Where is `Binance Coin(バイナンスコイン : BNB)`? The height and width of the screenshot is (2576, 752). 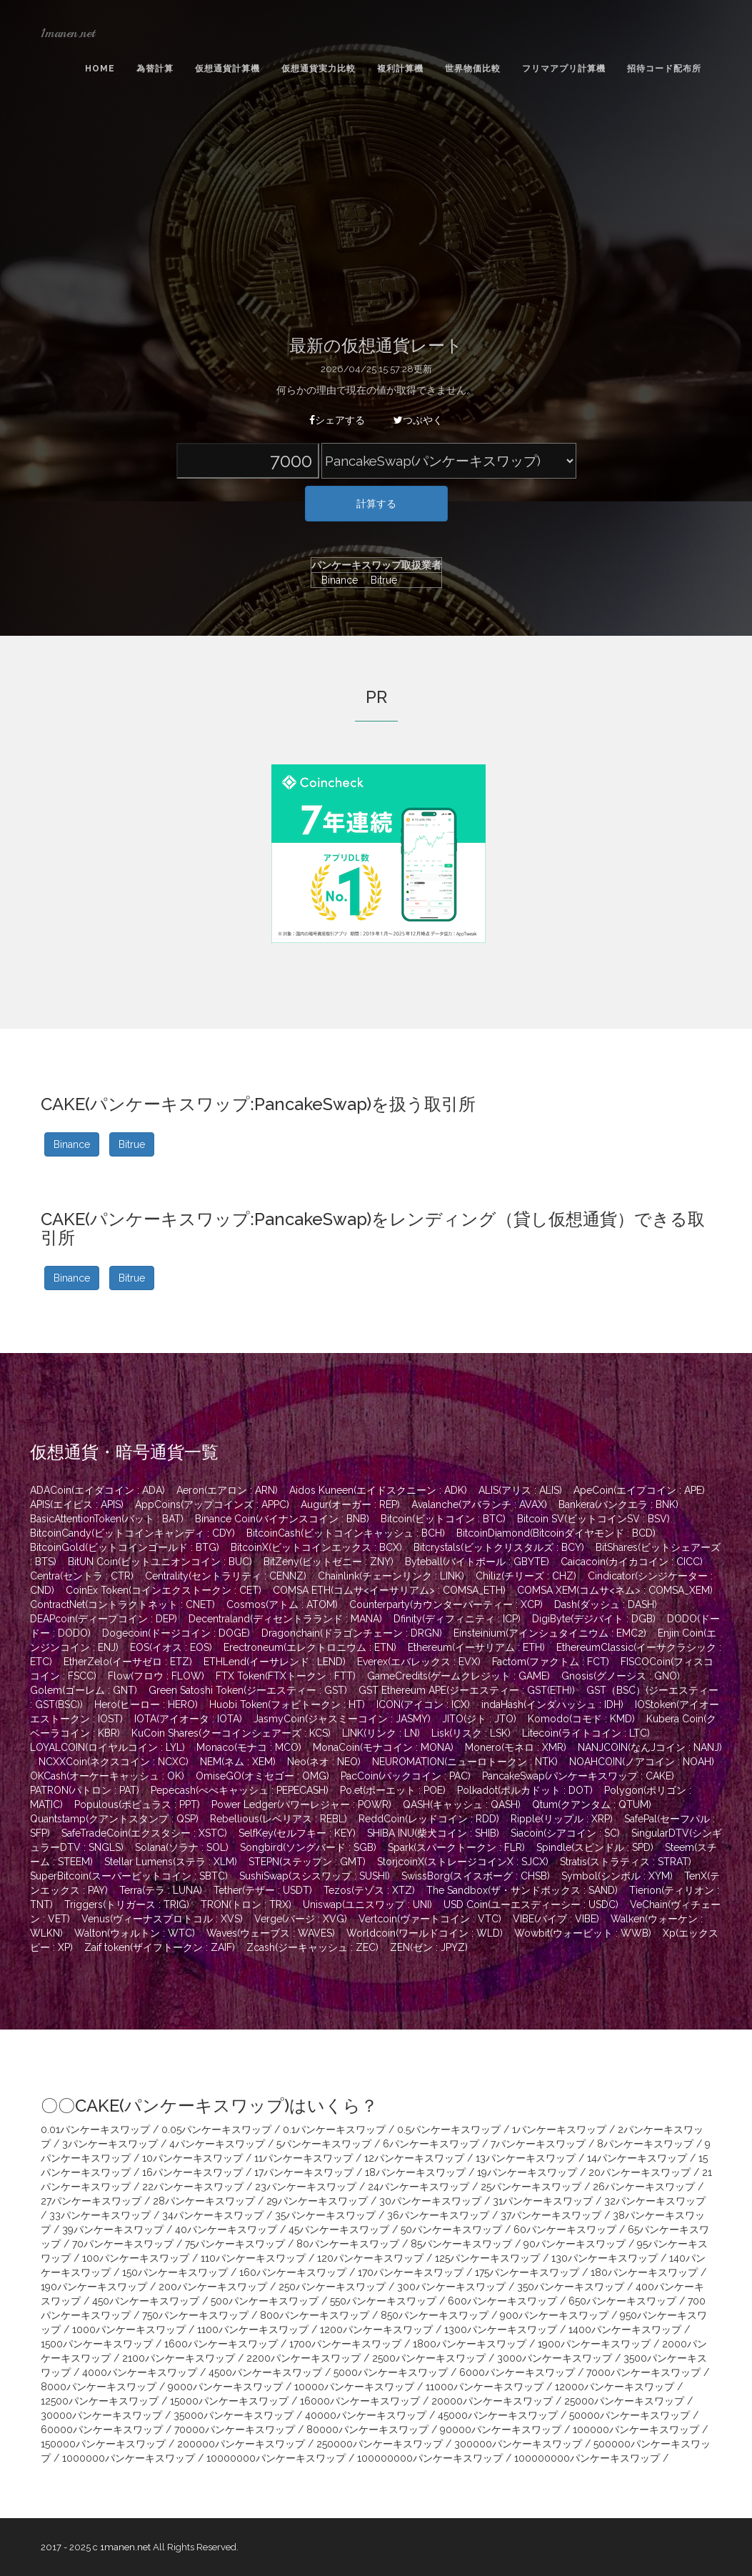
Binance Coin(バイナンスコイン : BNB) is located at coordinates (282, 1518).